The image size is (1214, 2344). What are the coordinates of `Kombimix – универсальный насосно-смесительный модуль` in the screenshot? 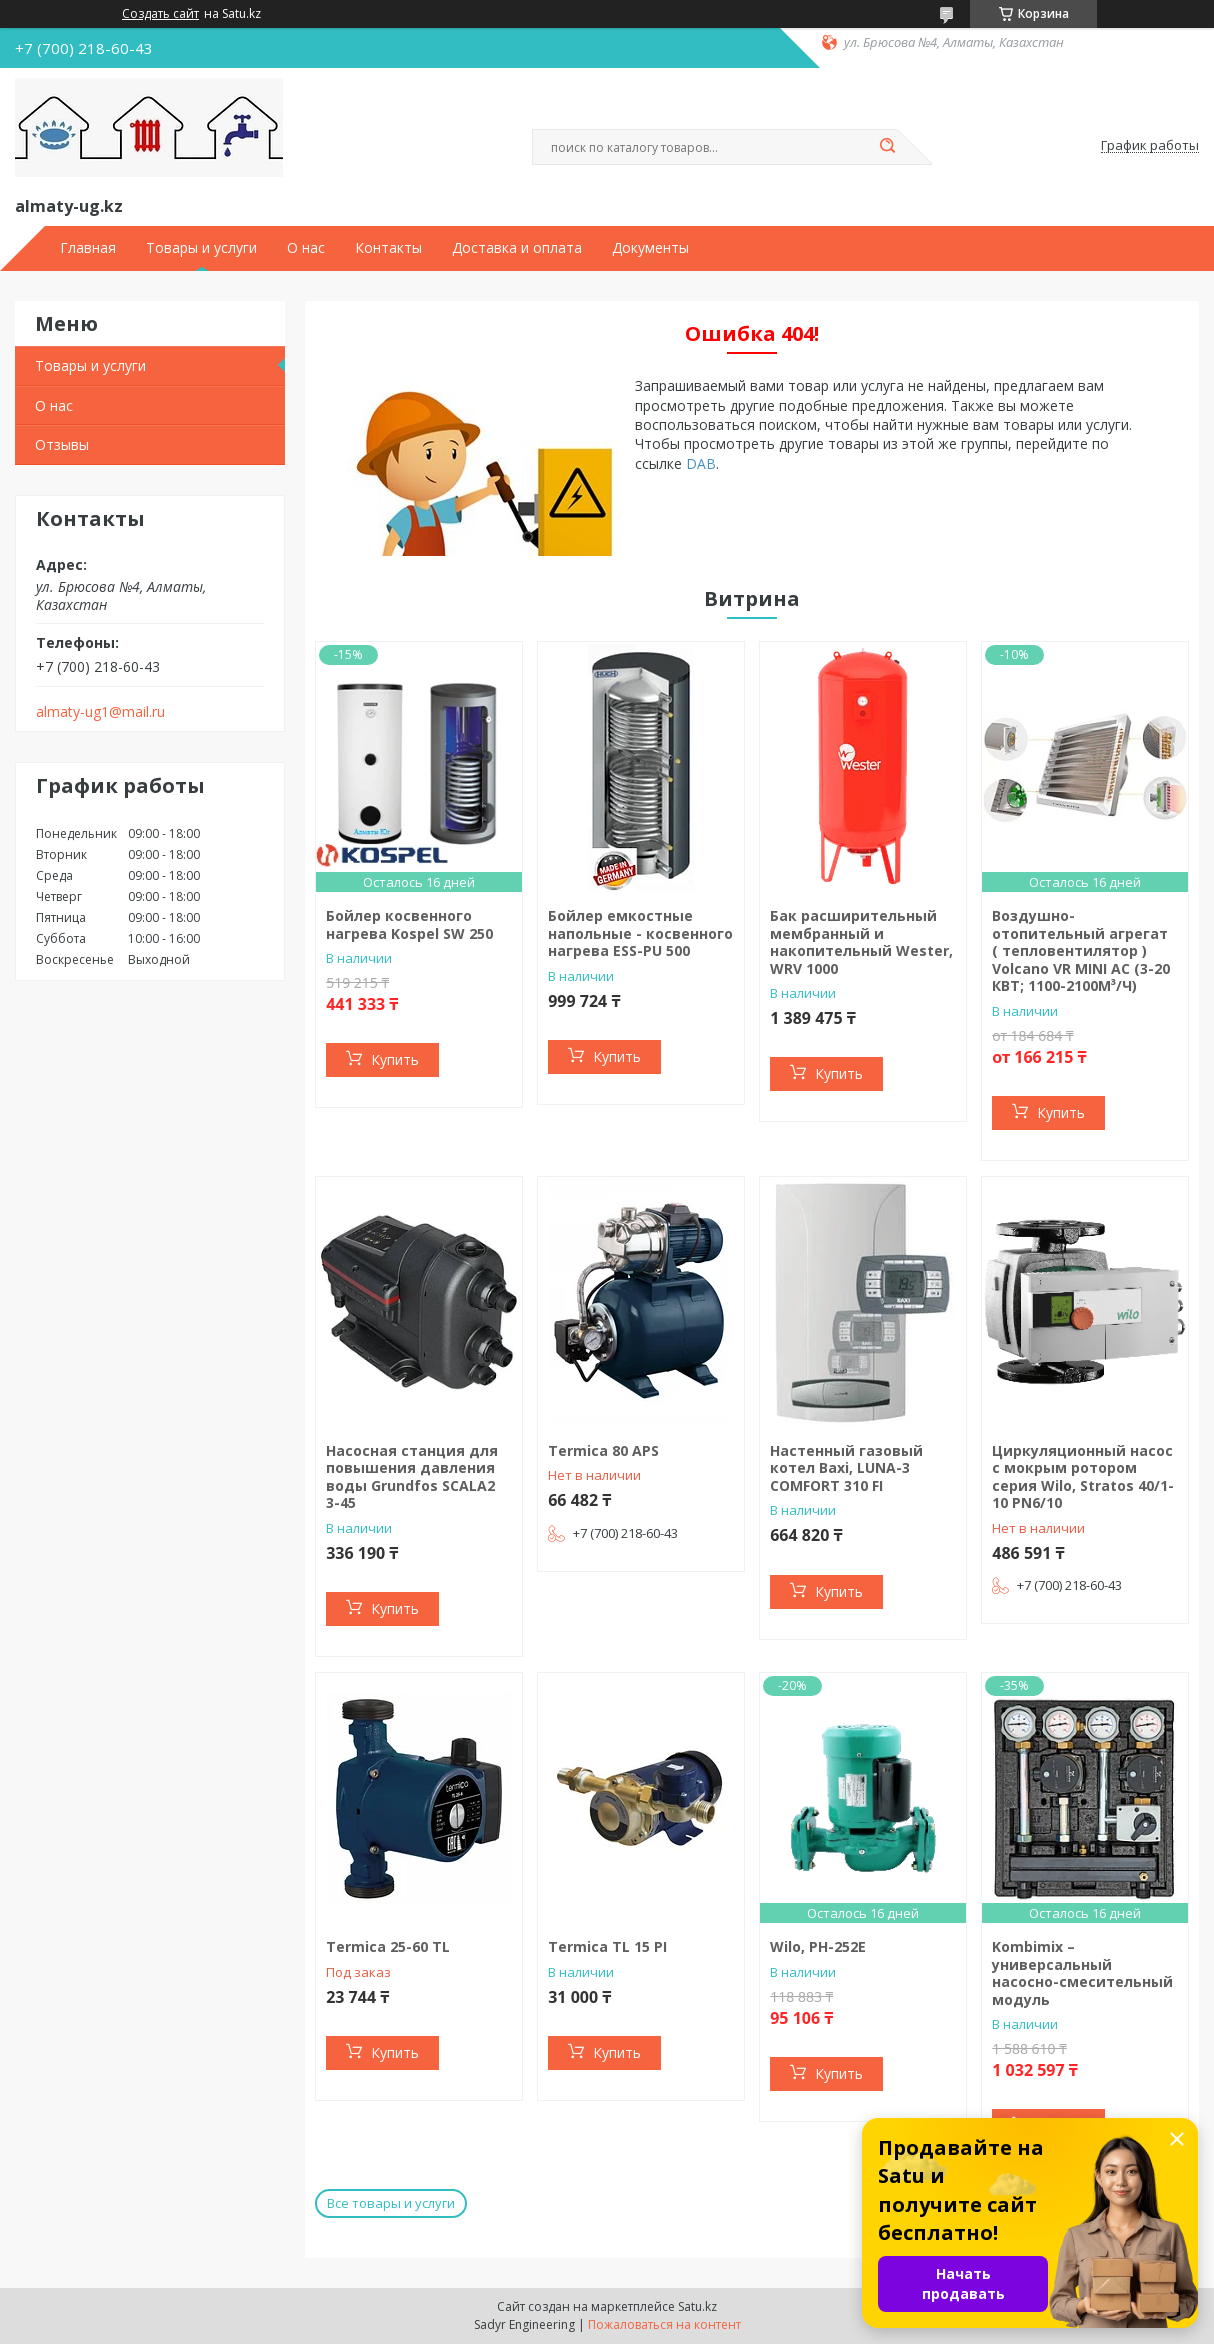 It's located at (1082, 1973).